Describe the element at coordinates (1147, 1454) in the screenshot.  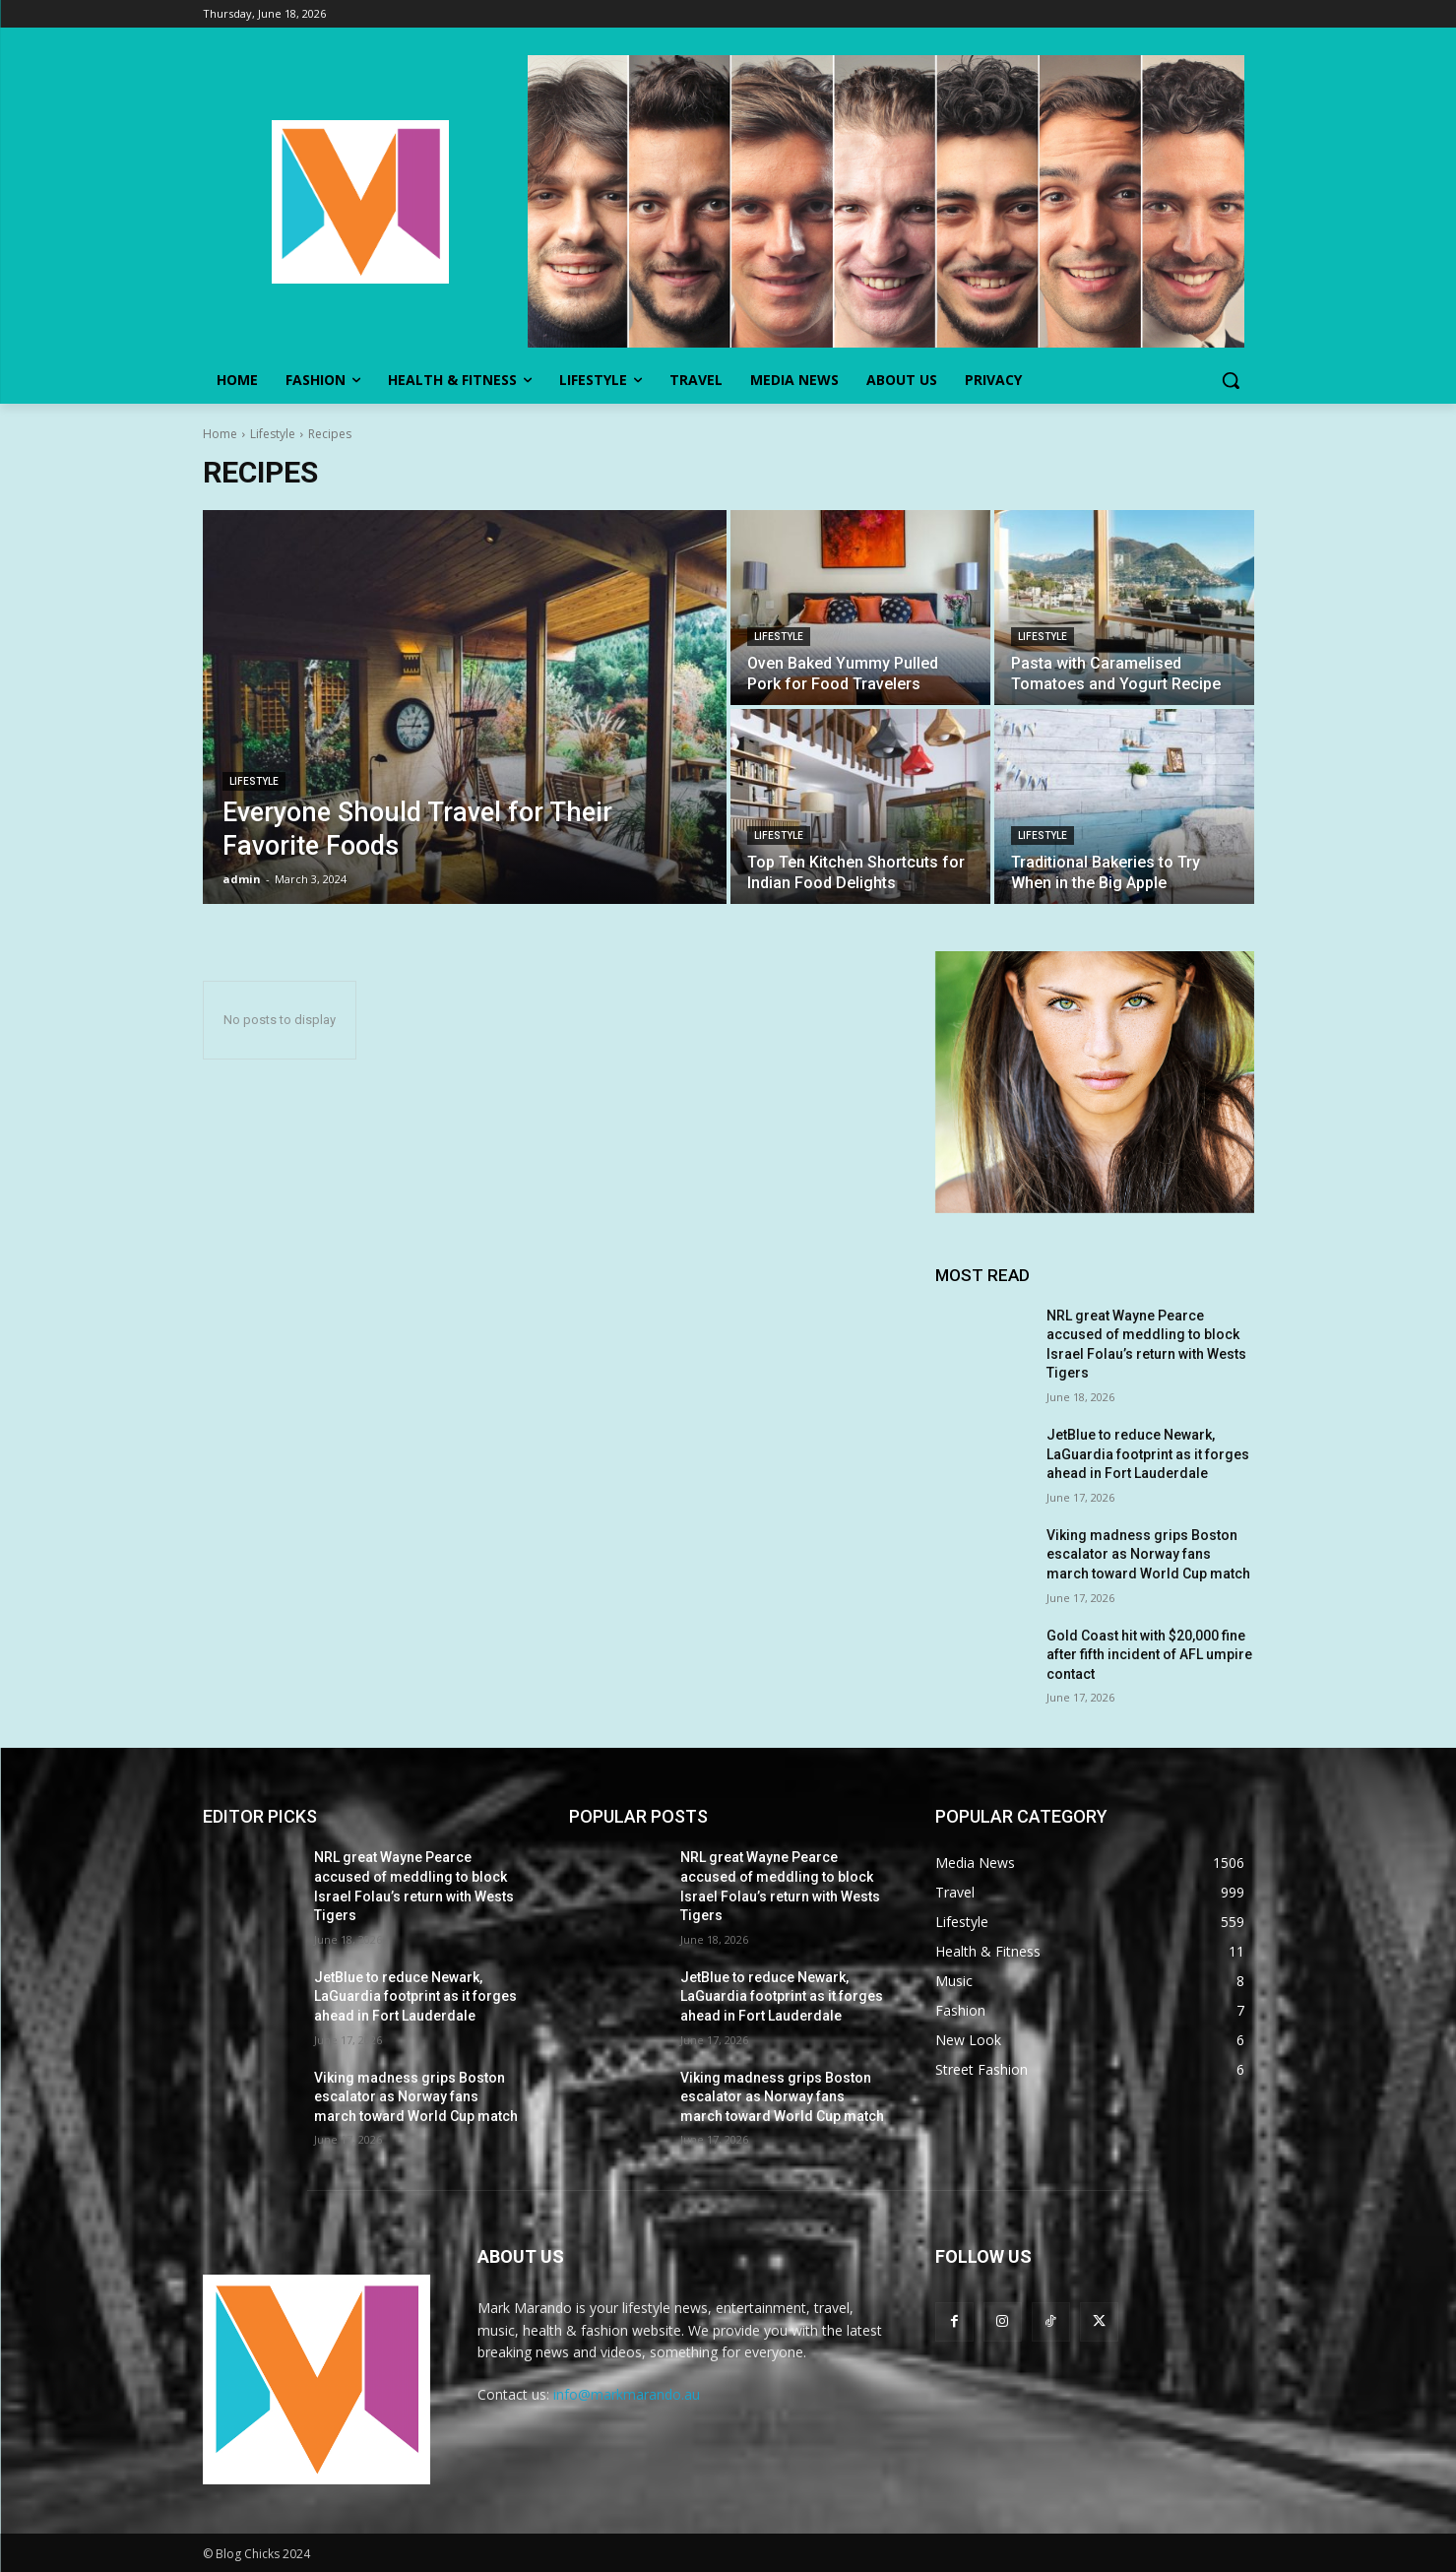
I see `JetBlue to reduce Newark, LaGuardia footprint as it forges ahead in Fort Lauderdale` at that location.